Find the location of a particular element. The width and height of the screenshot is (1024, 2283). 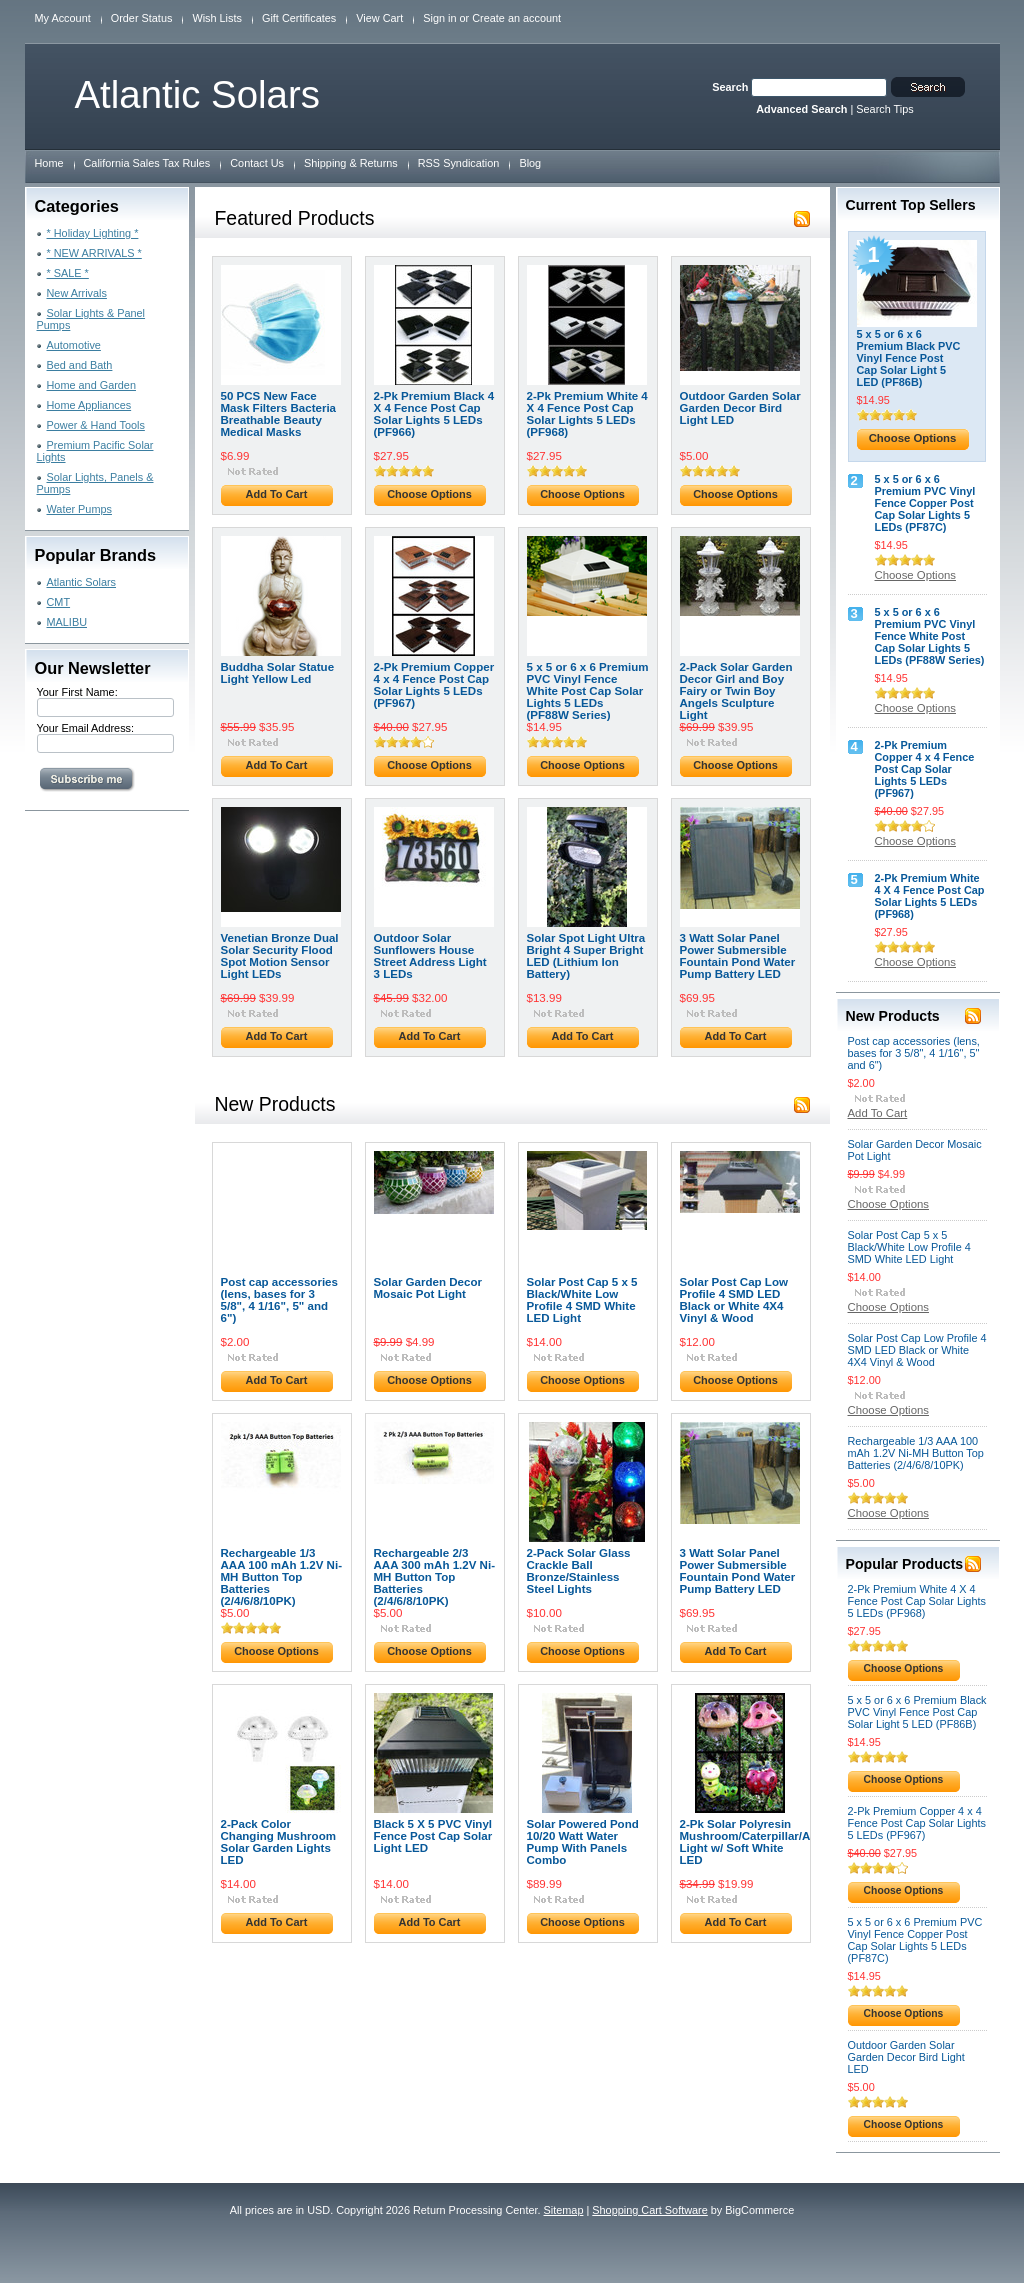

Post cap accessories (lens, bases for 3 5/8", 4 1/16", 5" and 6") is located at coordinates (279, 1300).